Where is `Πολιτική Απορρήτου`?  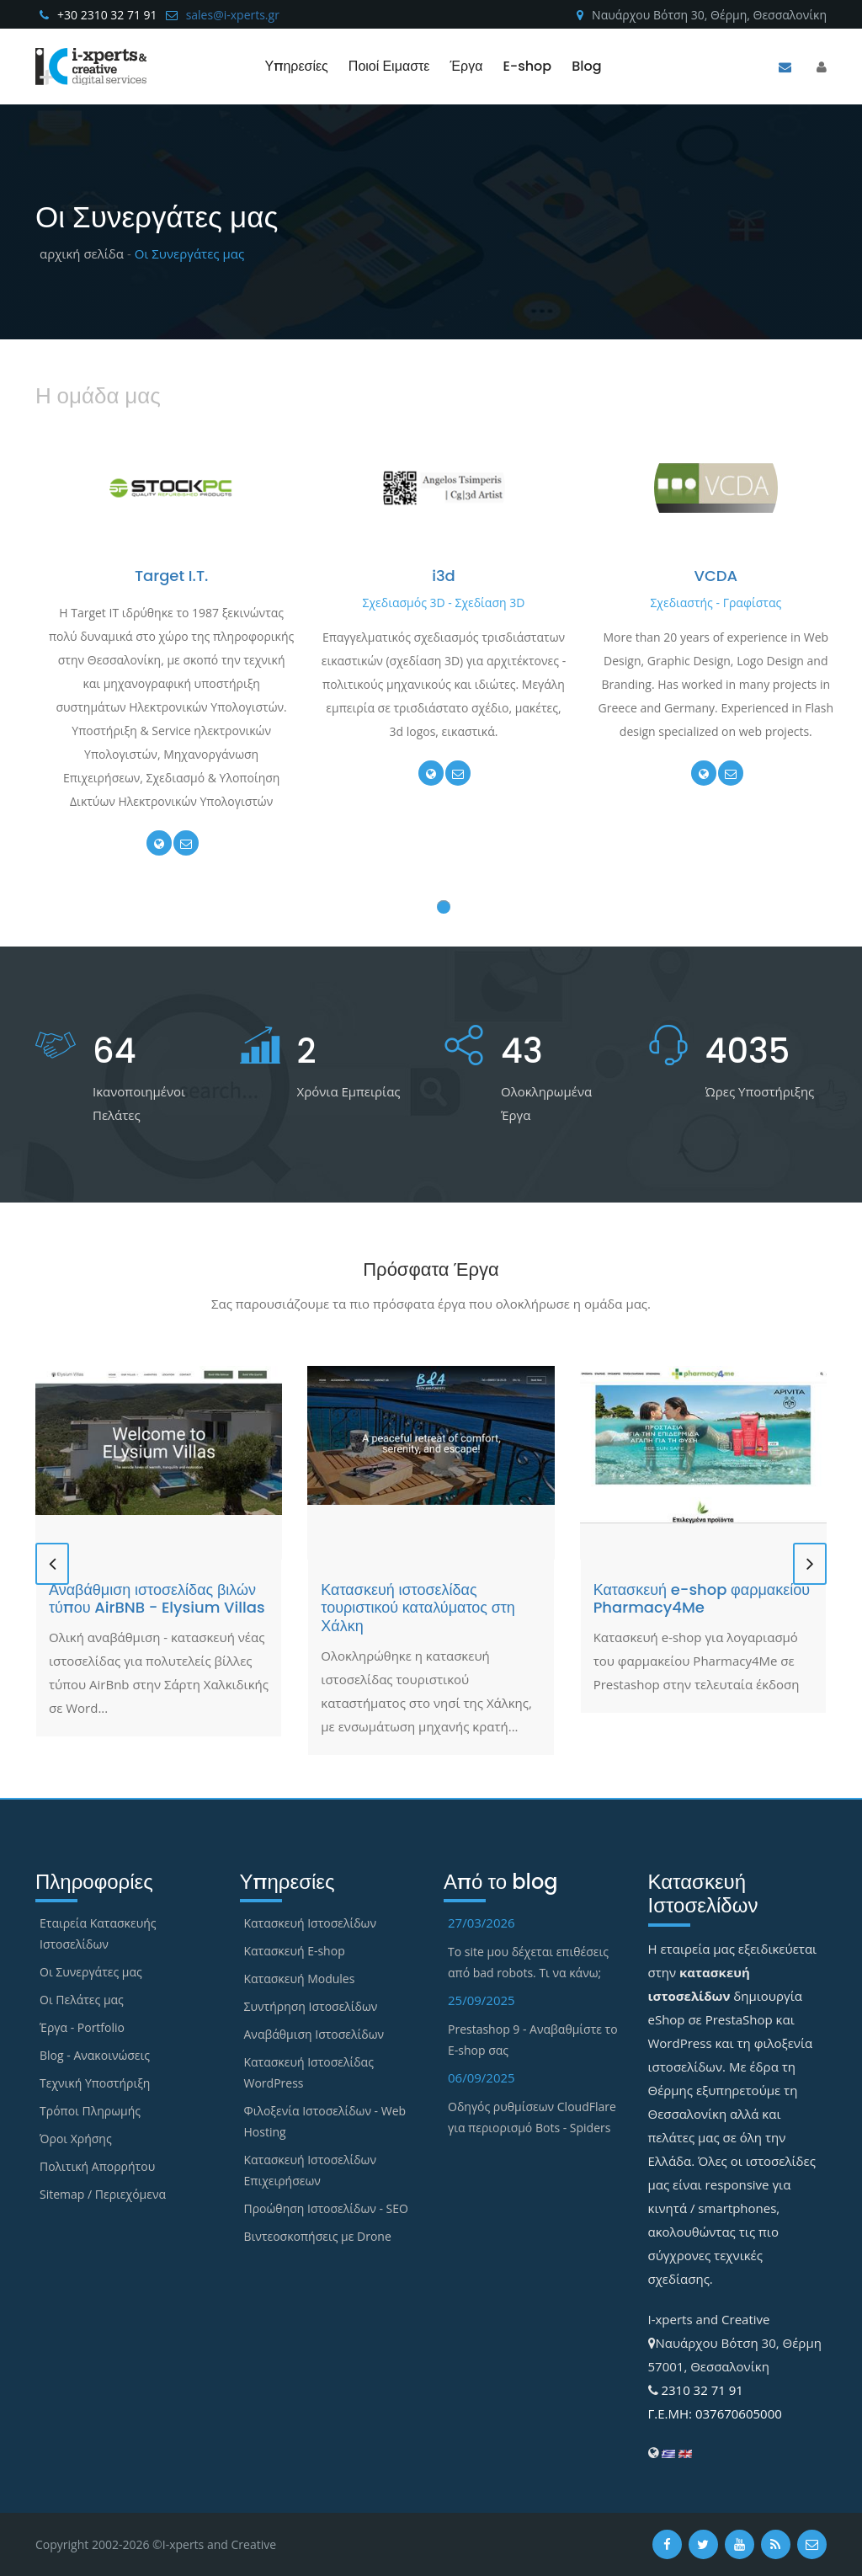 Πολιτική Απορρήτου is located at coordinates (97, 2166).